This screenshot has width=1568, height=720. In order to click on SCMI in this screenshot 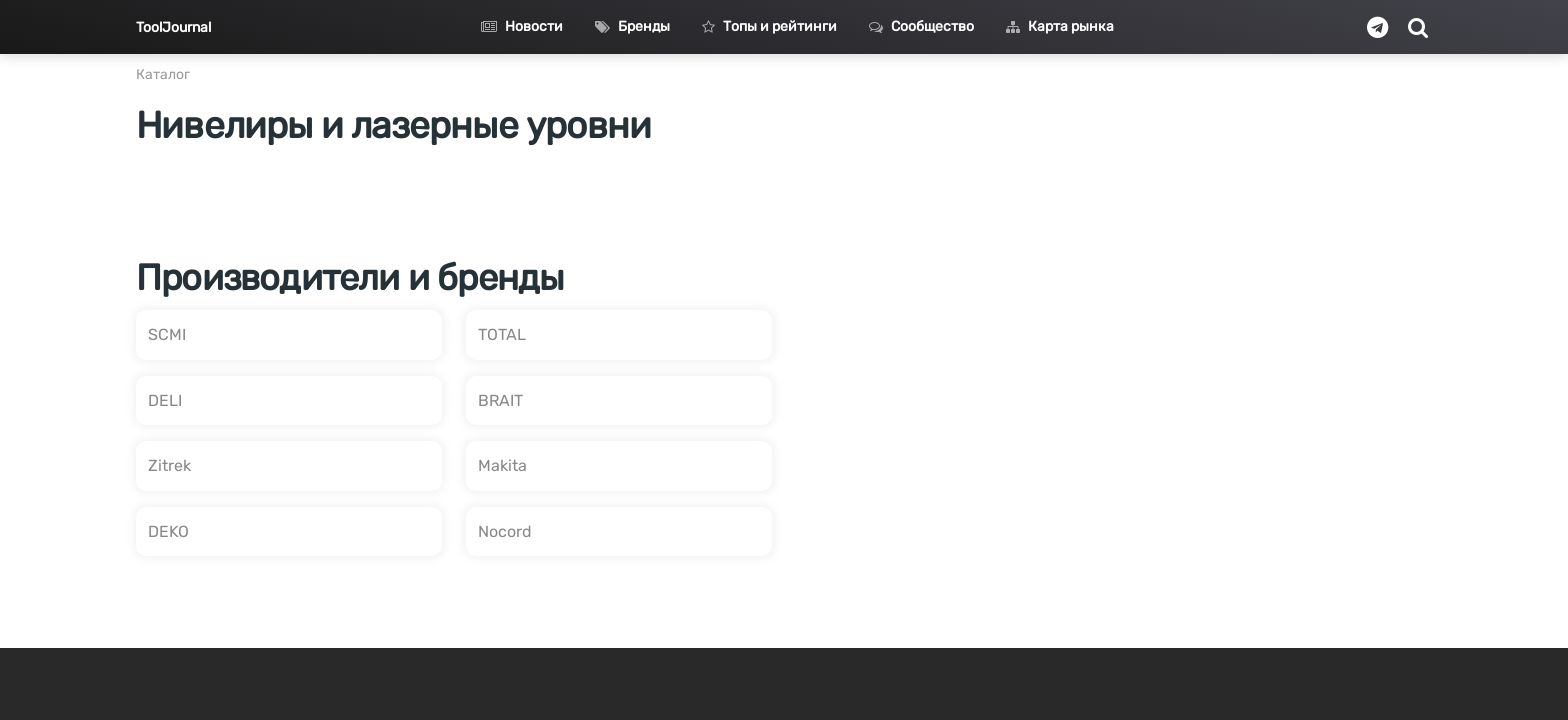, I will do `click(167, 334)`.